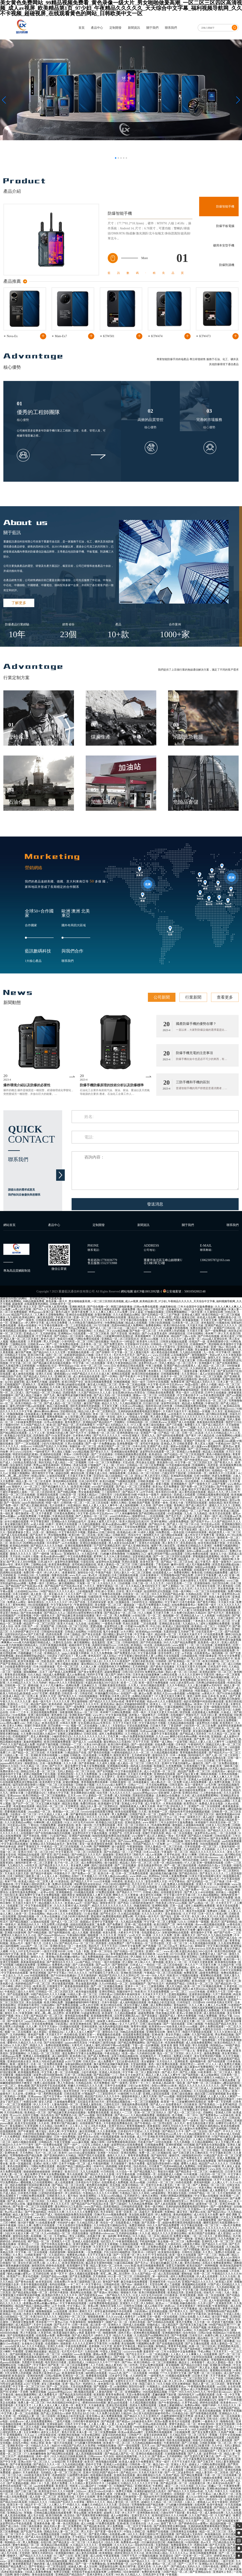  Describe the element at coordinates (21, 1419) in the screenshot. I see `特级毛片爽www免费版` at that location.